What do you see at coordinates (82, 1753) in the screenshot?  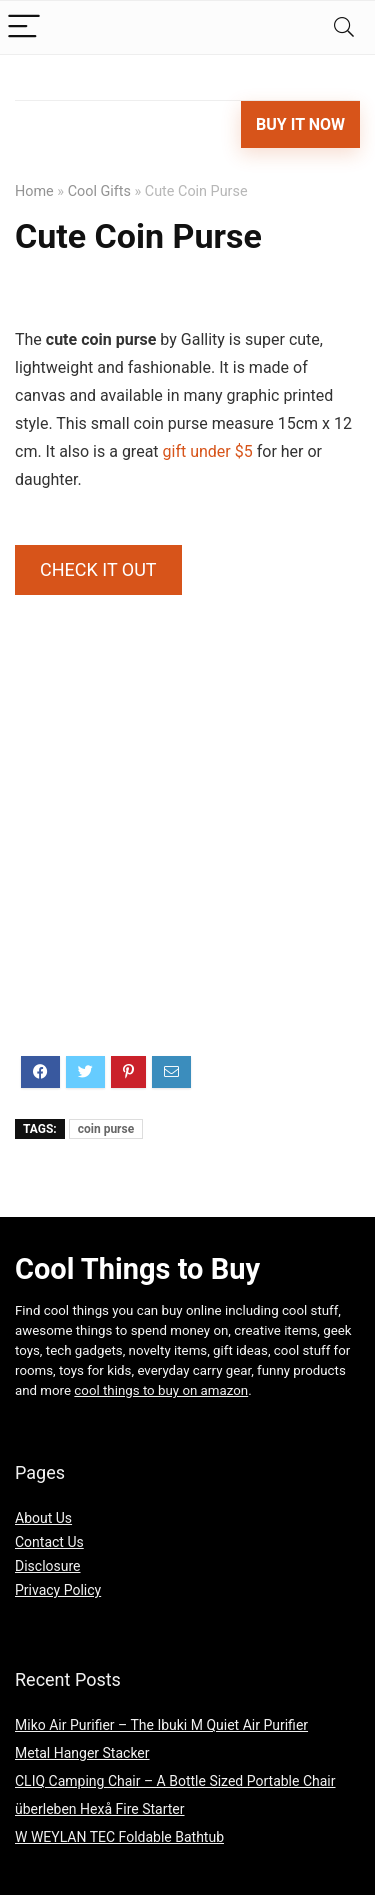 I see `Metal Hanger Stacker` at bounding box center [82, 1753].